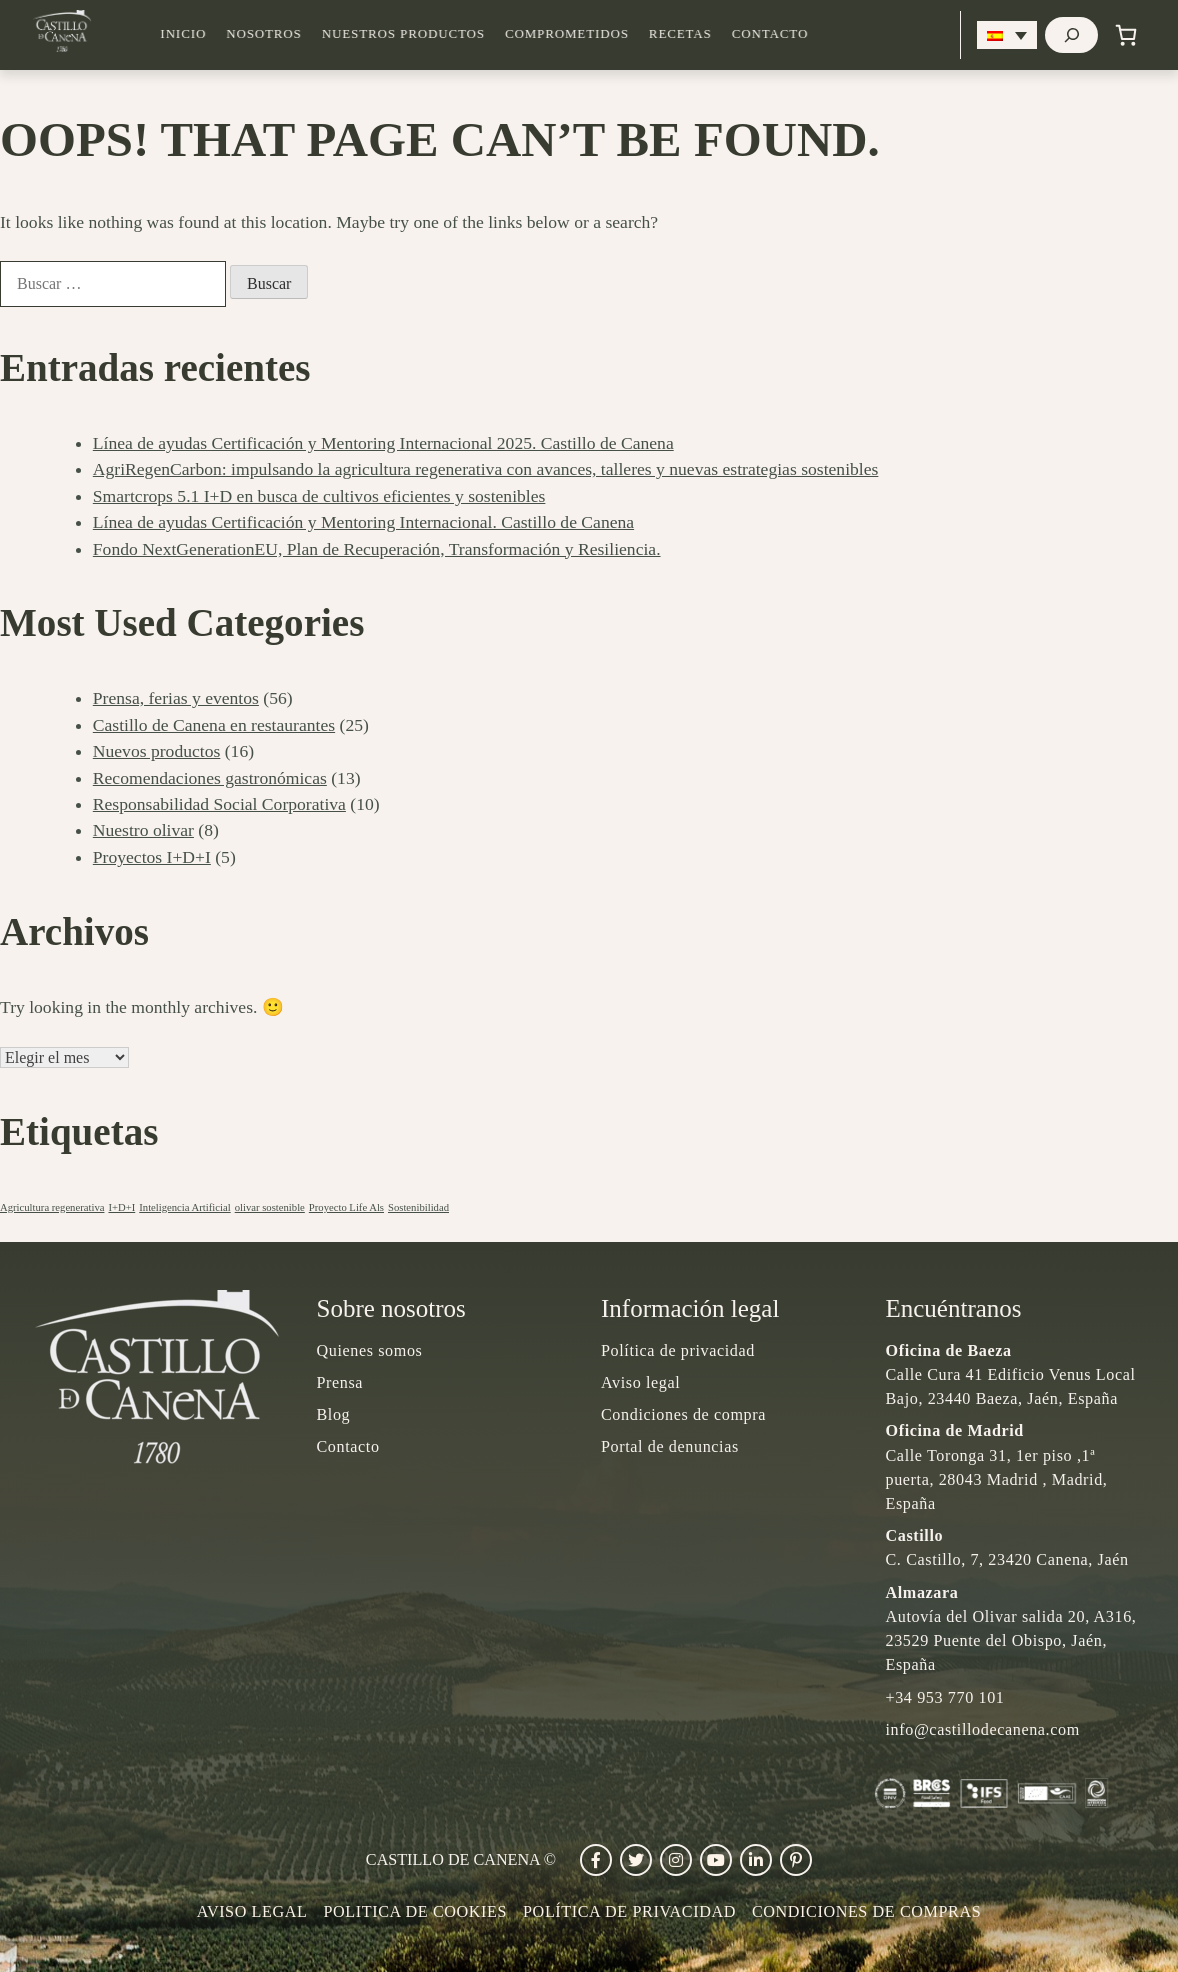 The image size is (1178, 1972). What do you see at coordinates (346, 1207) in the screenshot?
I see `Proyecto Life Als [Proyecto Life Als (1 elemento)]` at bounding box center [346, 1207].